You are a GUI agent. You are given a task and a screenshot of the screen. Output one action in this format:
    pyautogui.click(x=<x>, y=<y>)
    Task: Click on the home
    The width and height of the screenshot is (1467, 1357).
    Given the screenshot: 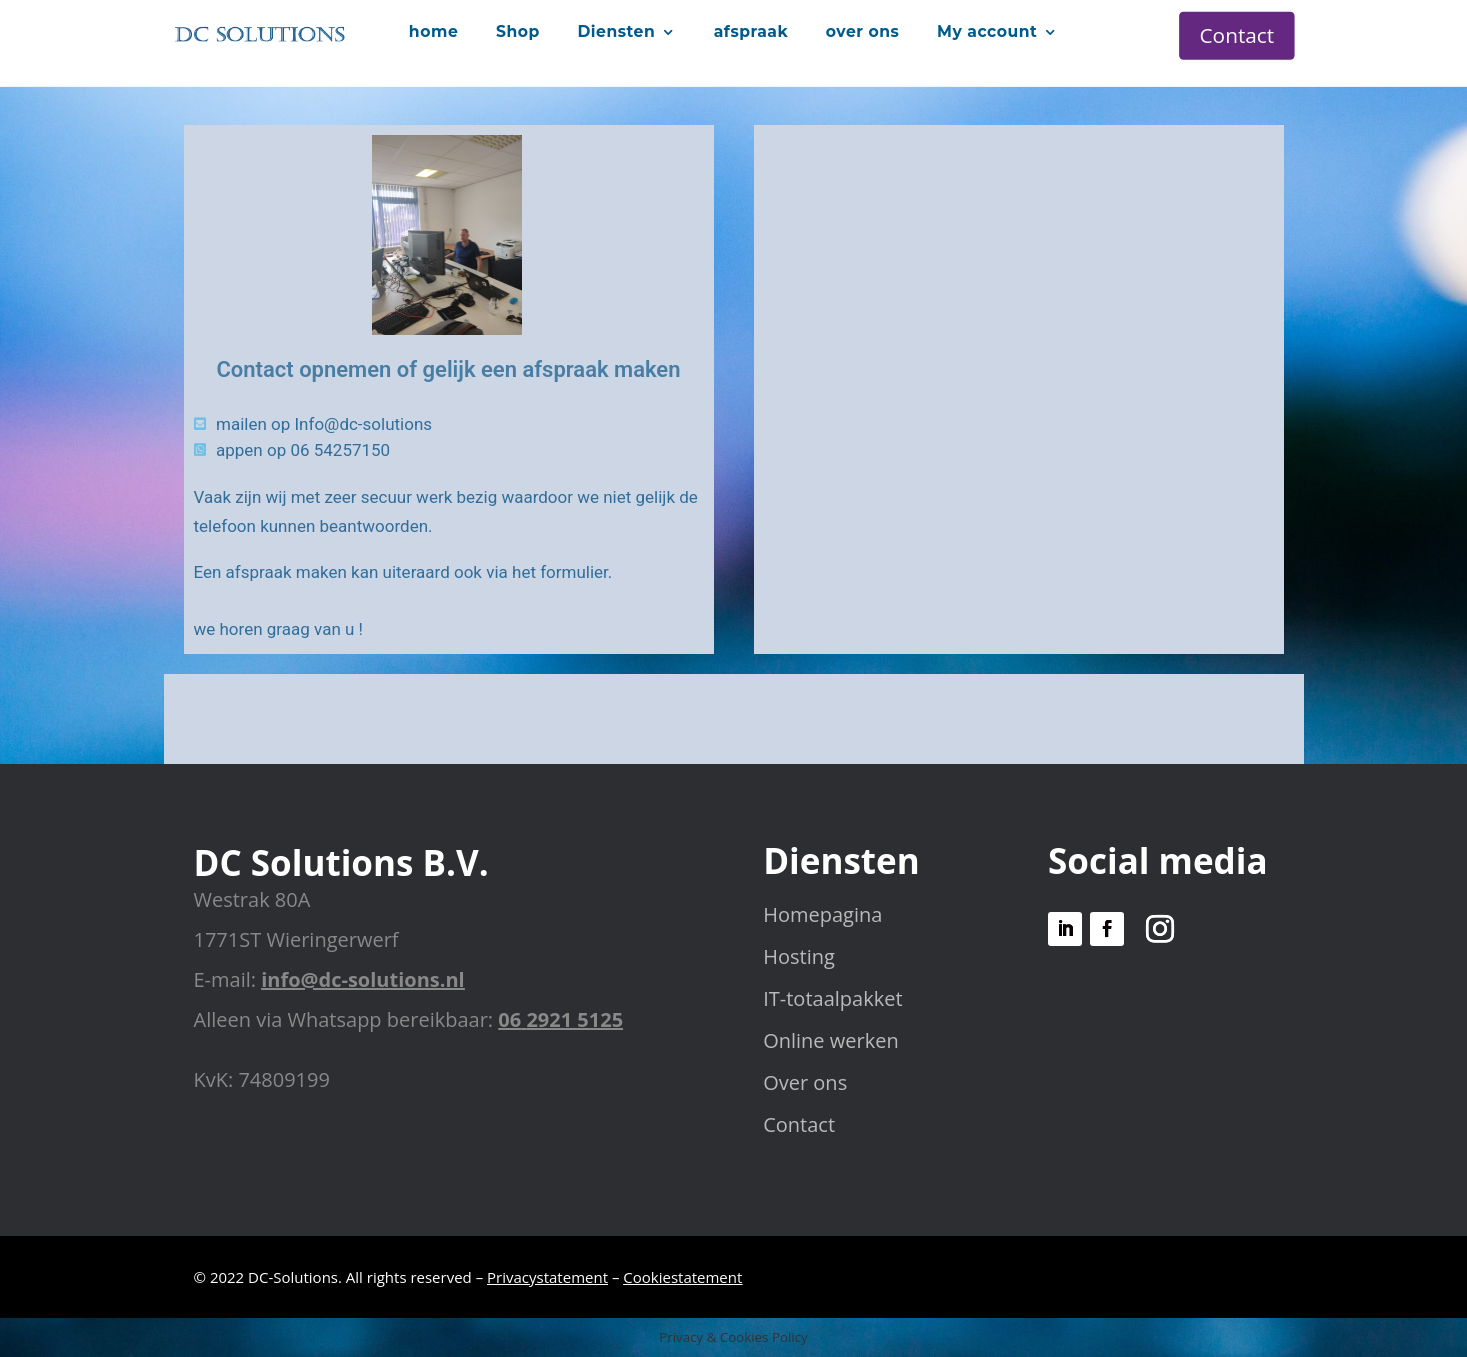 What is the action you would take?
    pyautogui.click(x=433, y=31)
    